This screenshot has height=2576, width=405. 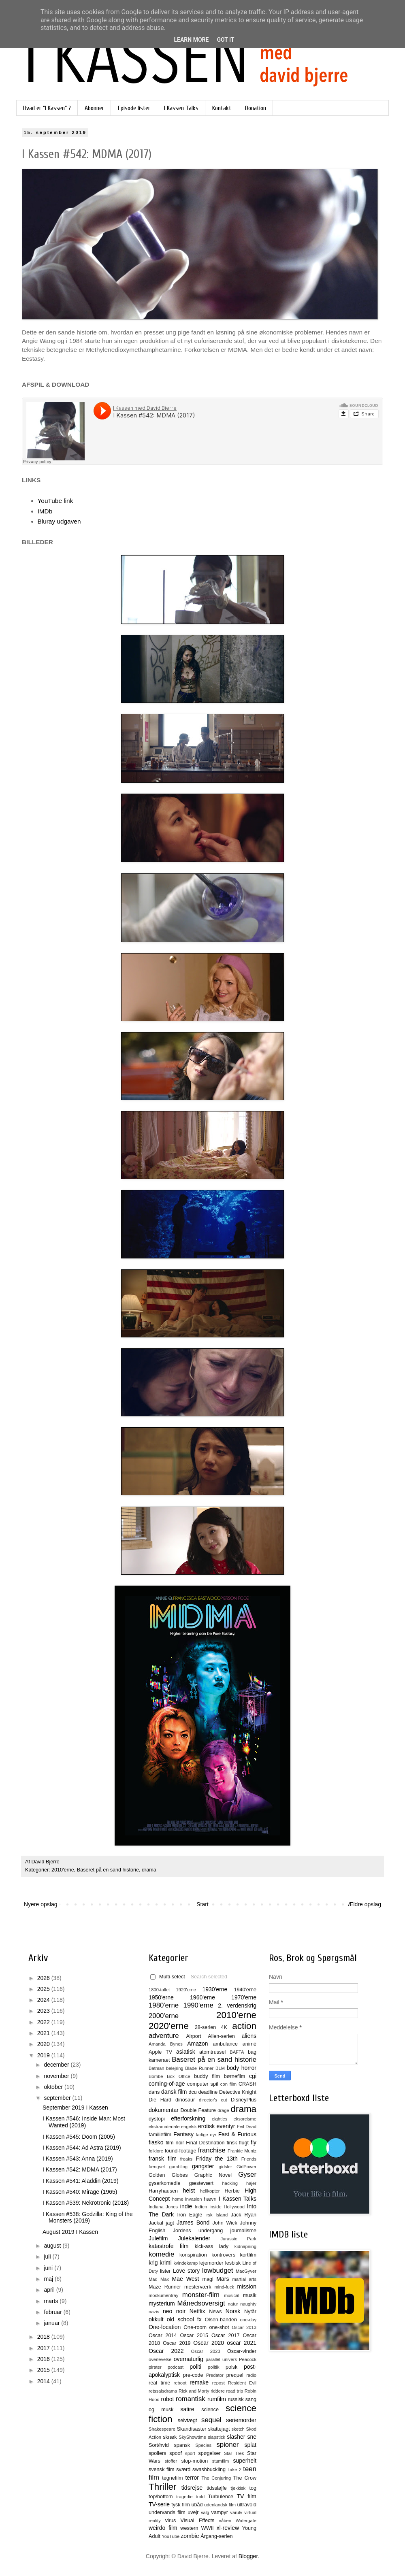 I want to click on jagt, so click(x=170, y=2223).